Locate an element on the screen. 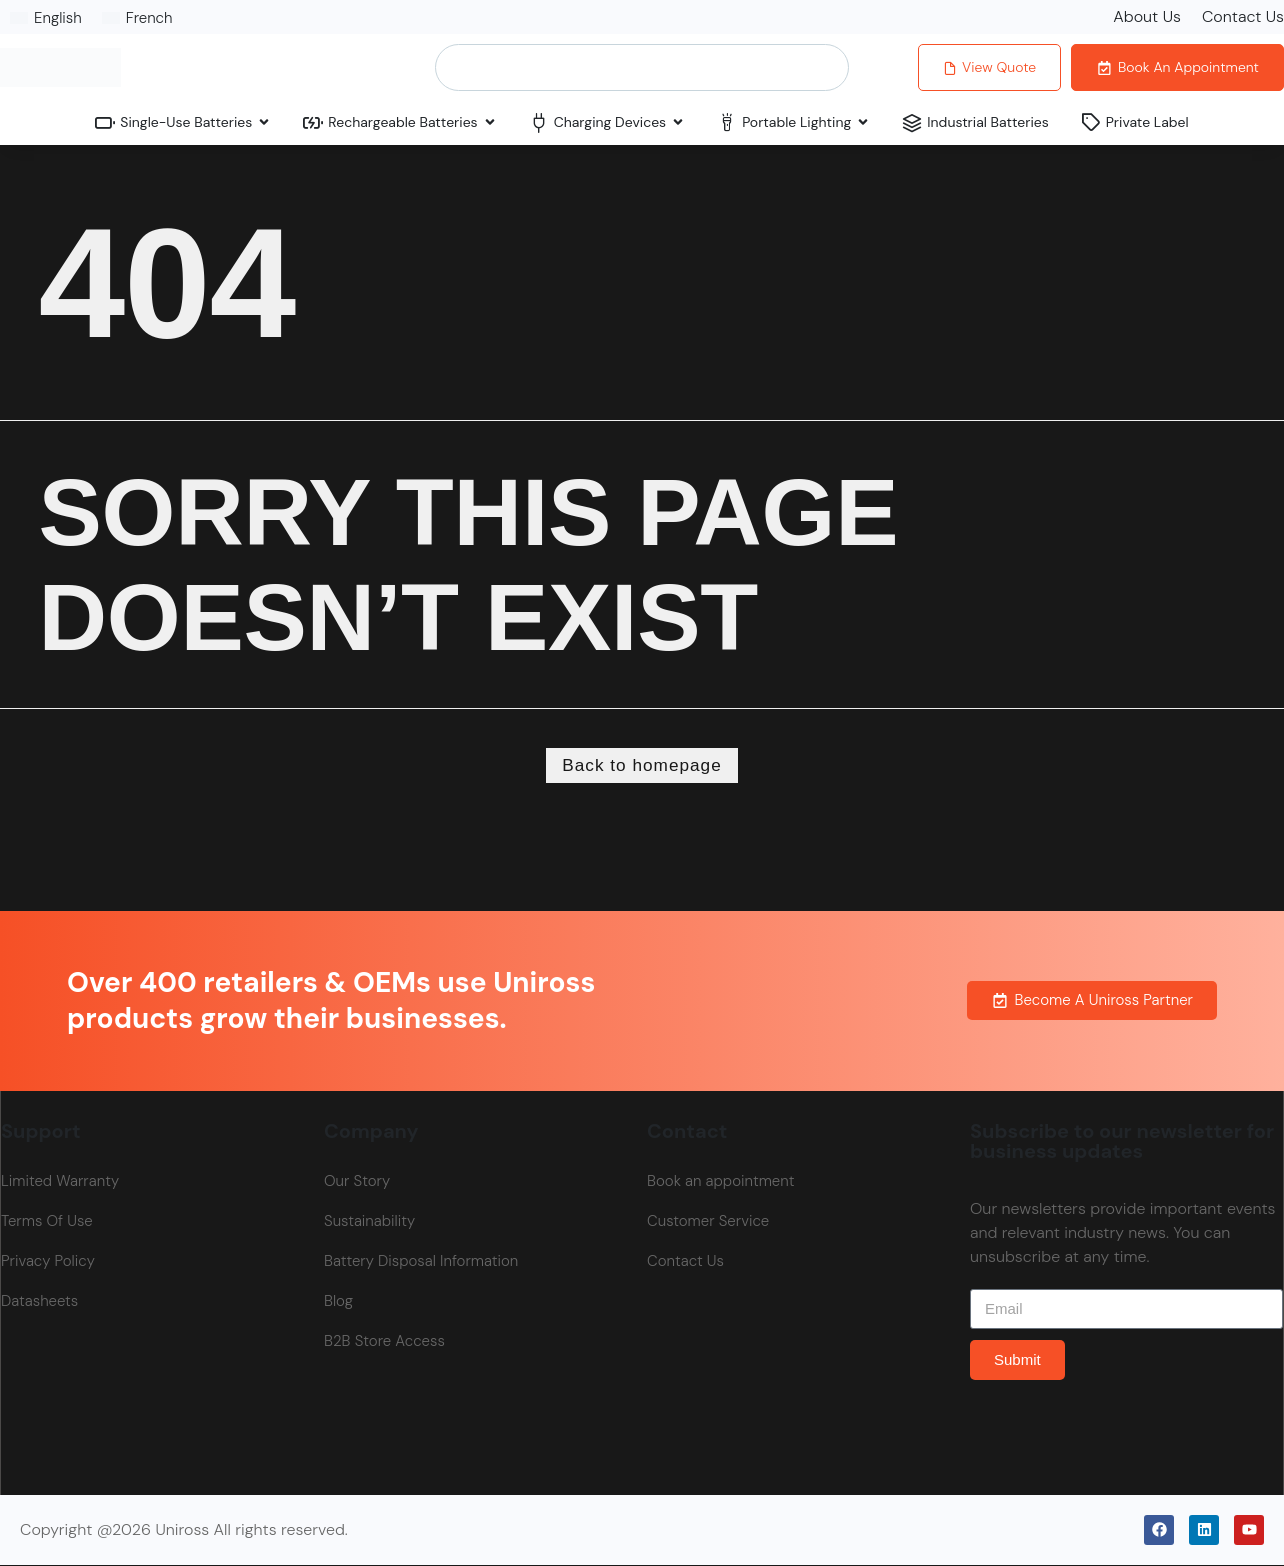 Image resolution: width=1284 pixels, height=1566 pixels. [Switch to English] is located at coordinates (46, 18).